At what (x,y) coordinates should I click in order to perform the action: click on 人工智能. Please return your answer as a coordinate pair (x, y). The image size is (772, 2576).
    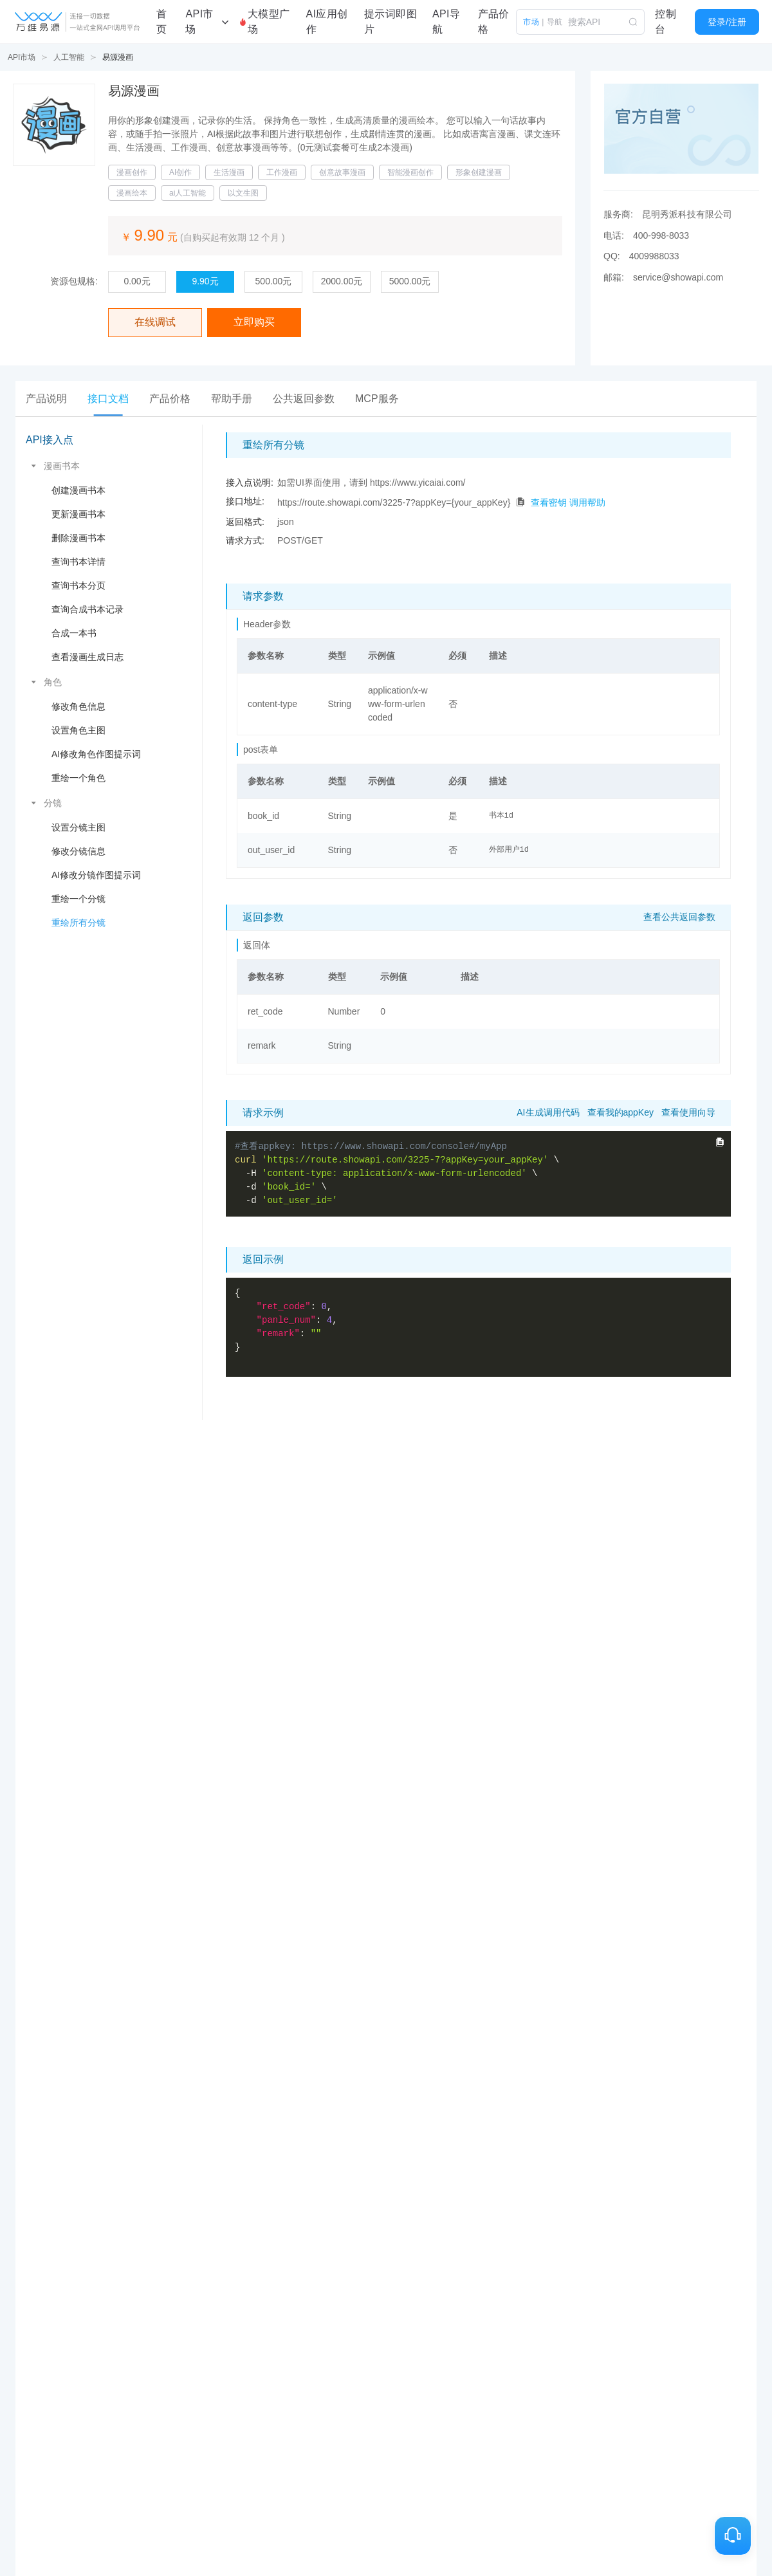
    Looking at the image, I should click on (68, 57).